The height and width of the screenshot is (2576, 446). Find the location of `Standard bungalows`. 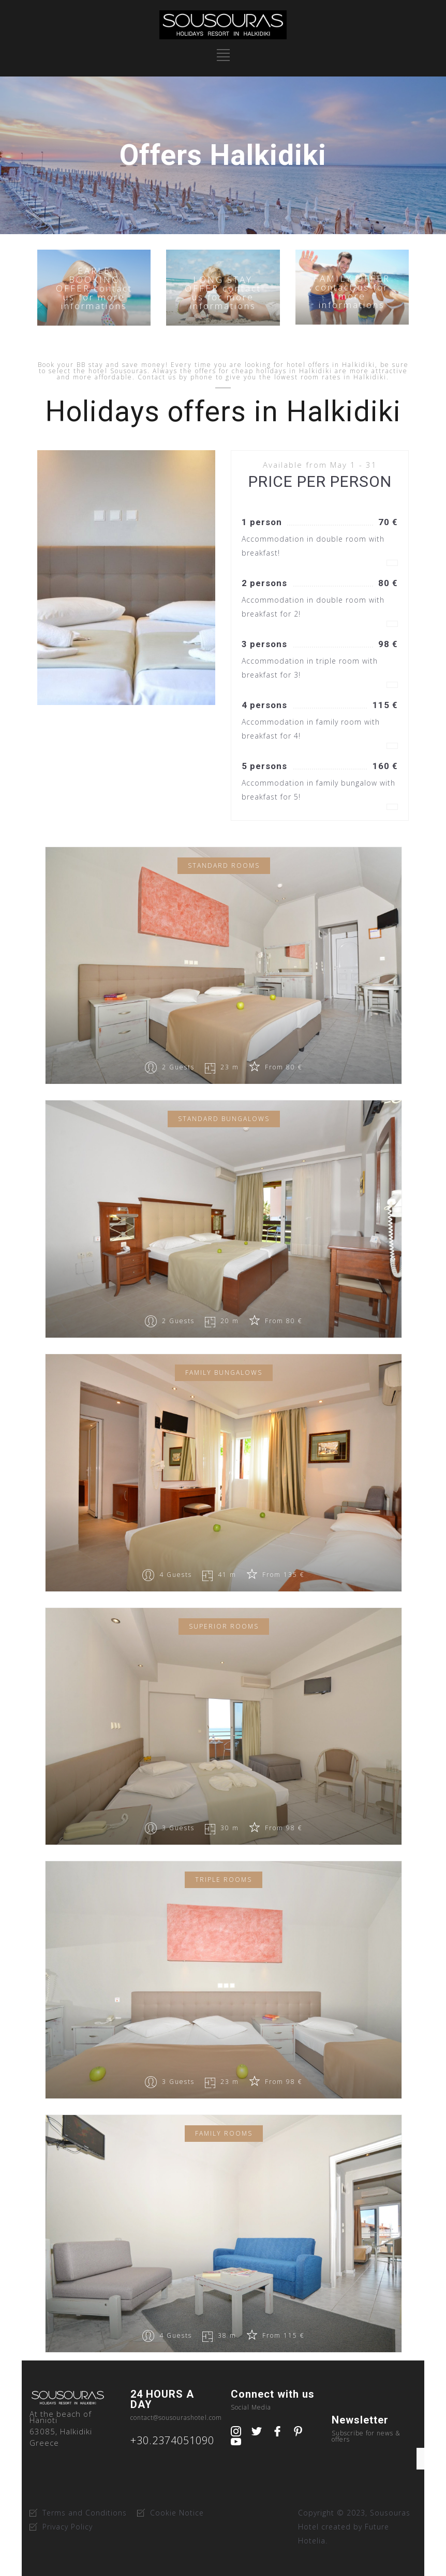

Standard bungalows is located at coordinates (224, 1118).